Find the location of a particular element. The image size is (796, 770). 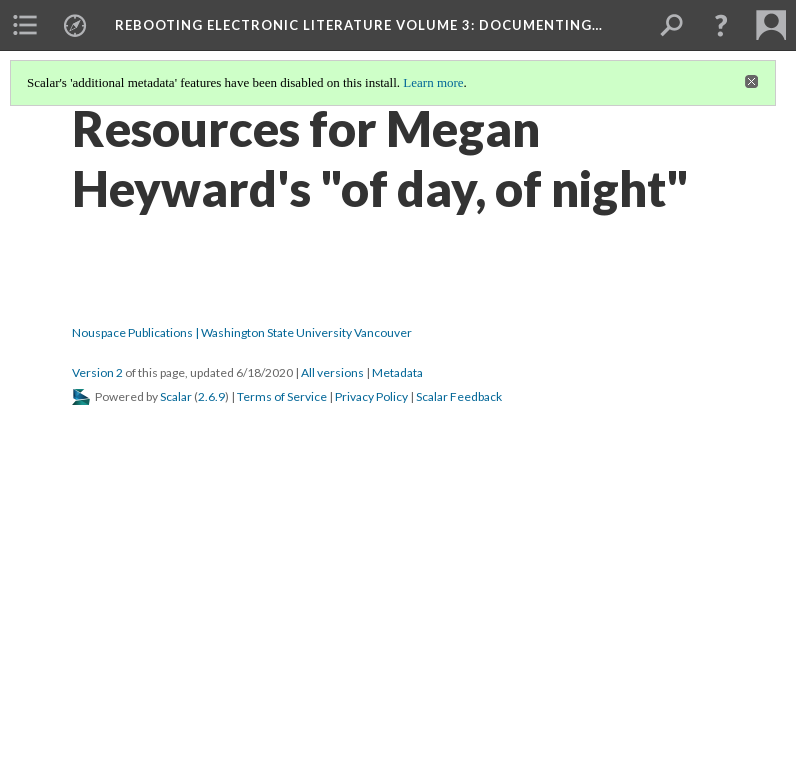

Metadata is located at coordinates (397, 372).